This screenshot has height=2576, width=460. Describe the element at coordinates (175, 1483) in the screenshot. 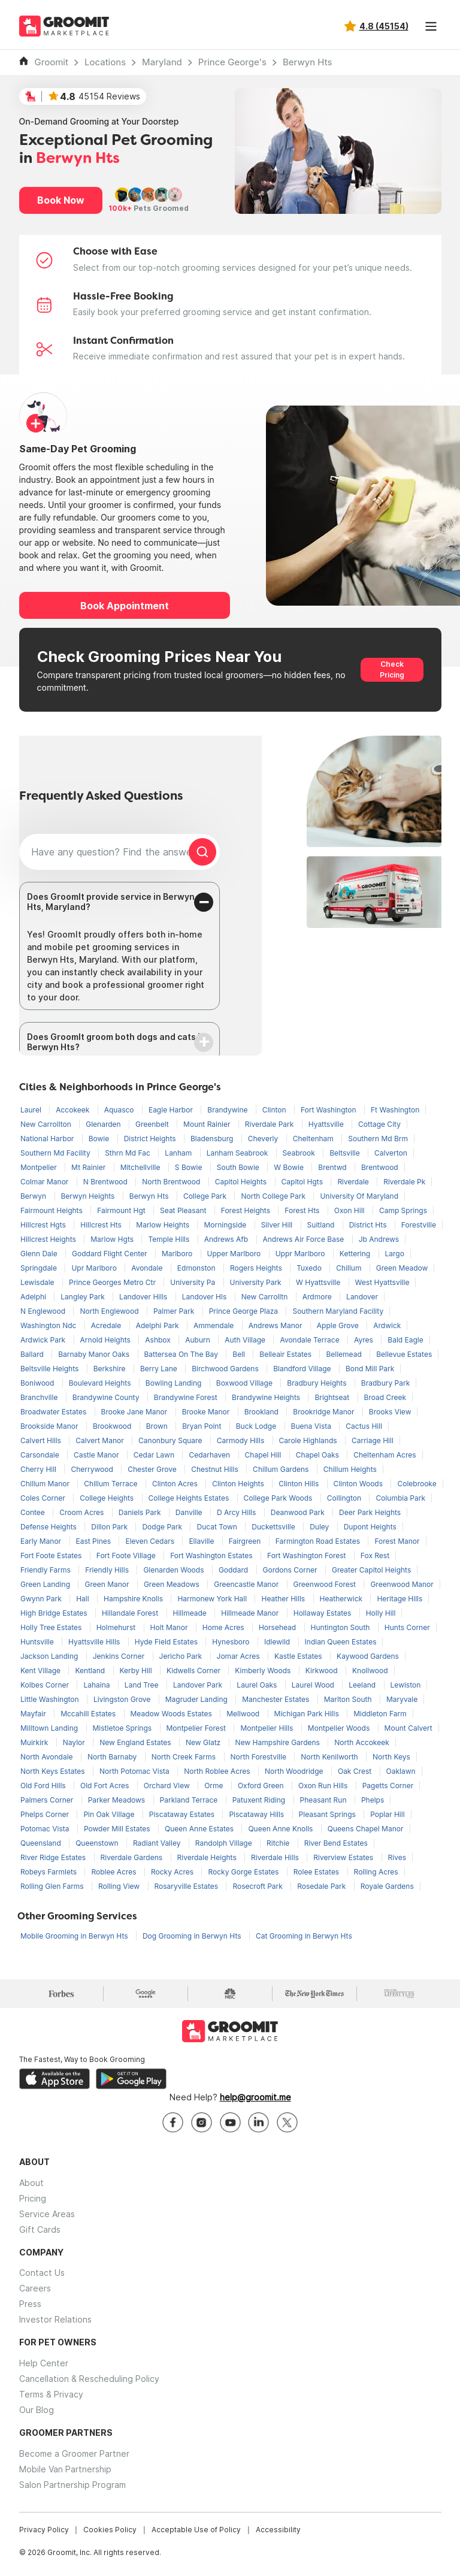

I see `Clinton Acres` at that location.